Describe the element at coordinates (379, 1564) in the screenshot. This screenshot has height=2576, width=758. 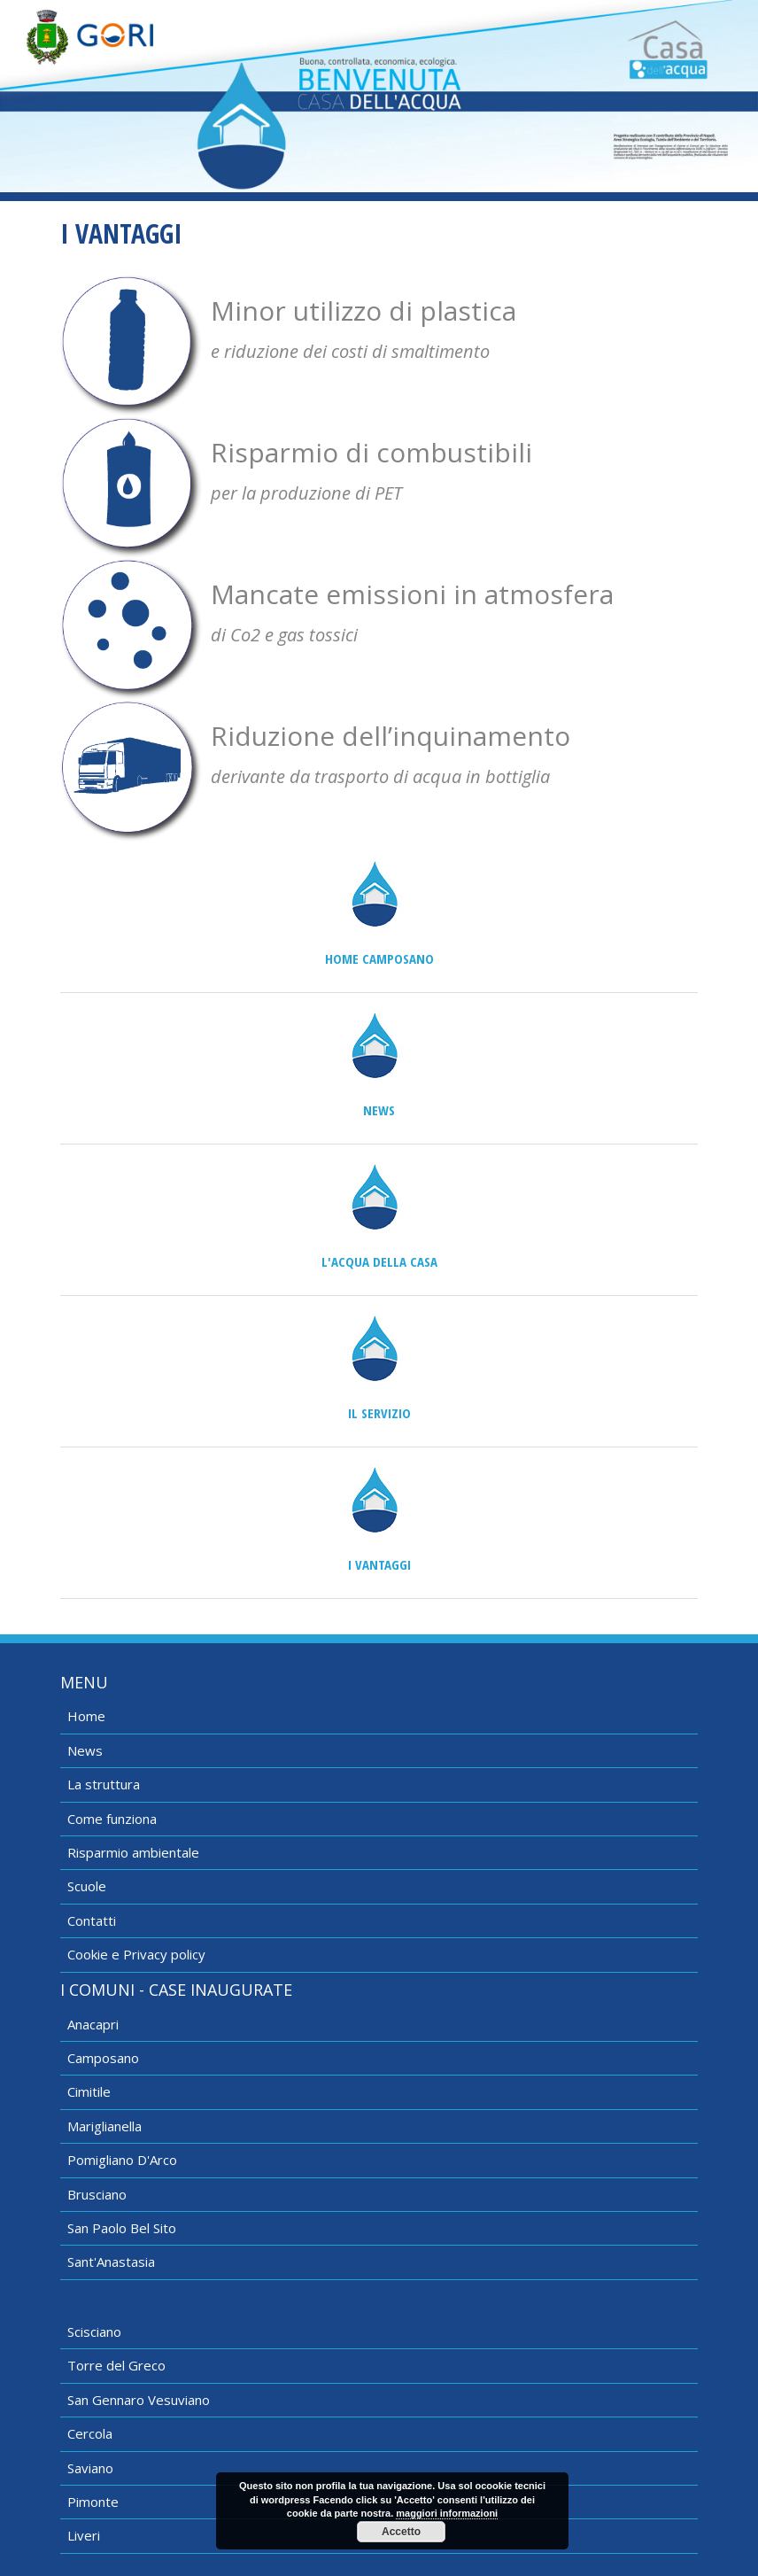
I see `I vantaggi` at that location.